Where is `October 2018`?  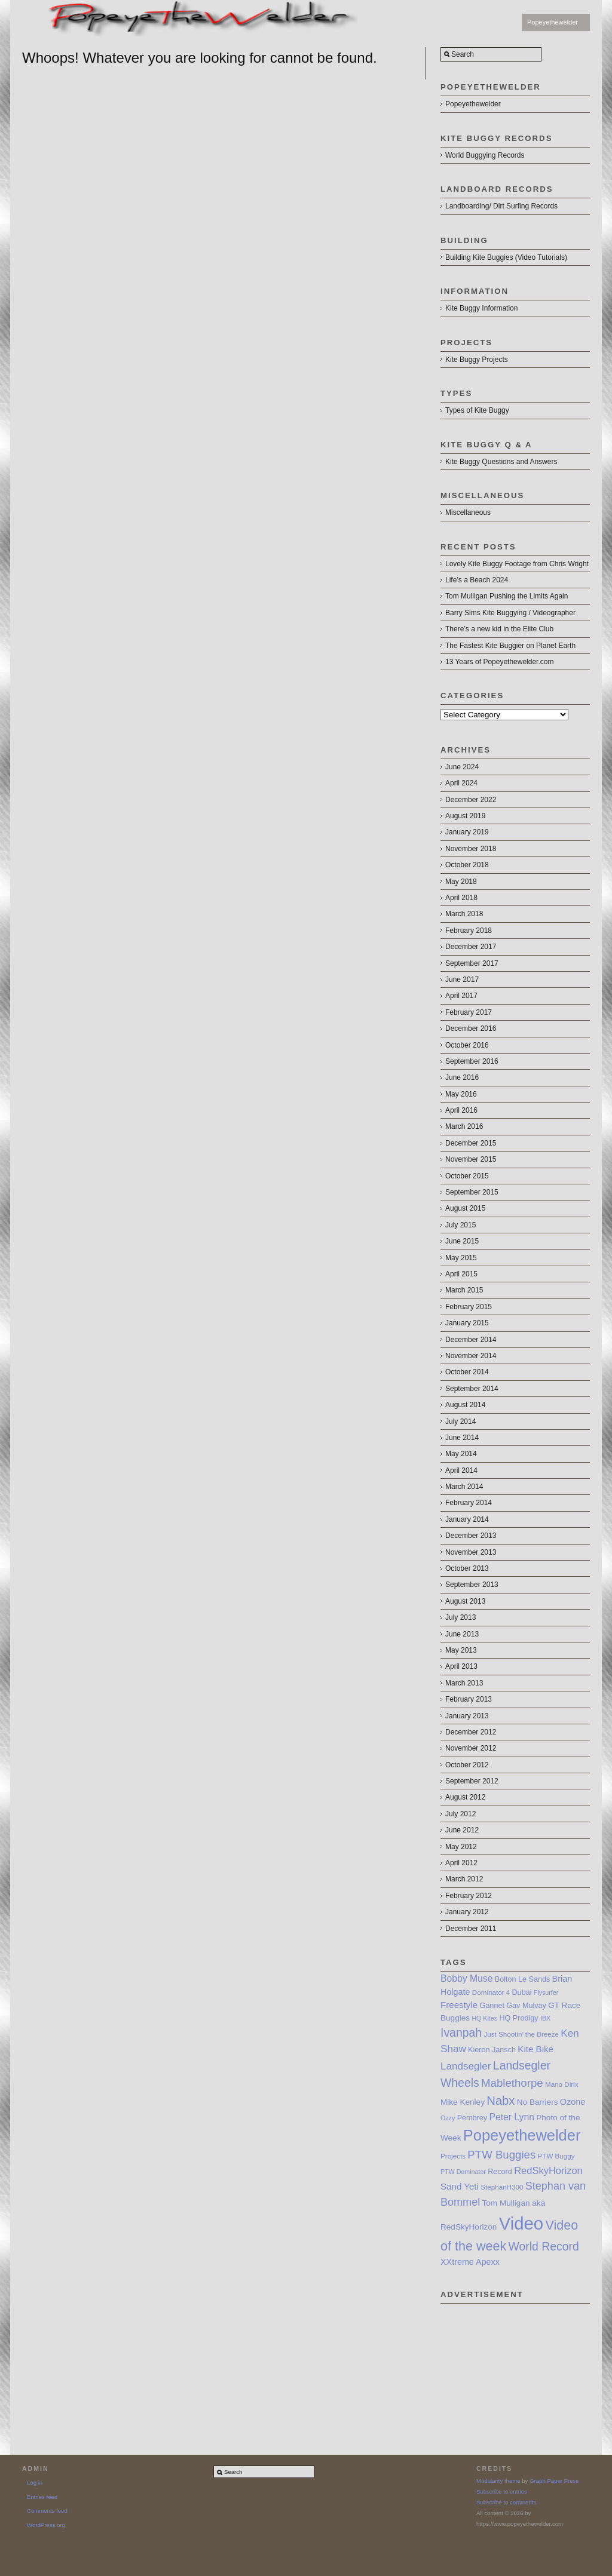 October 2018 is located at coordinates (467, 865).